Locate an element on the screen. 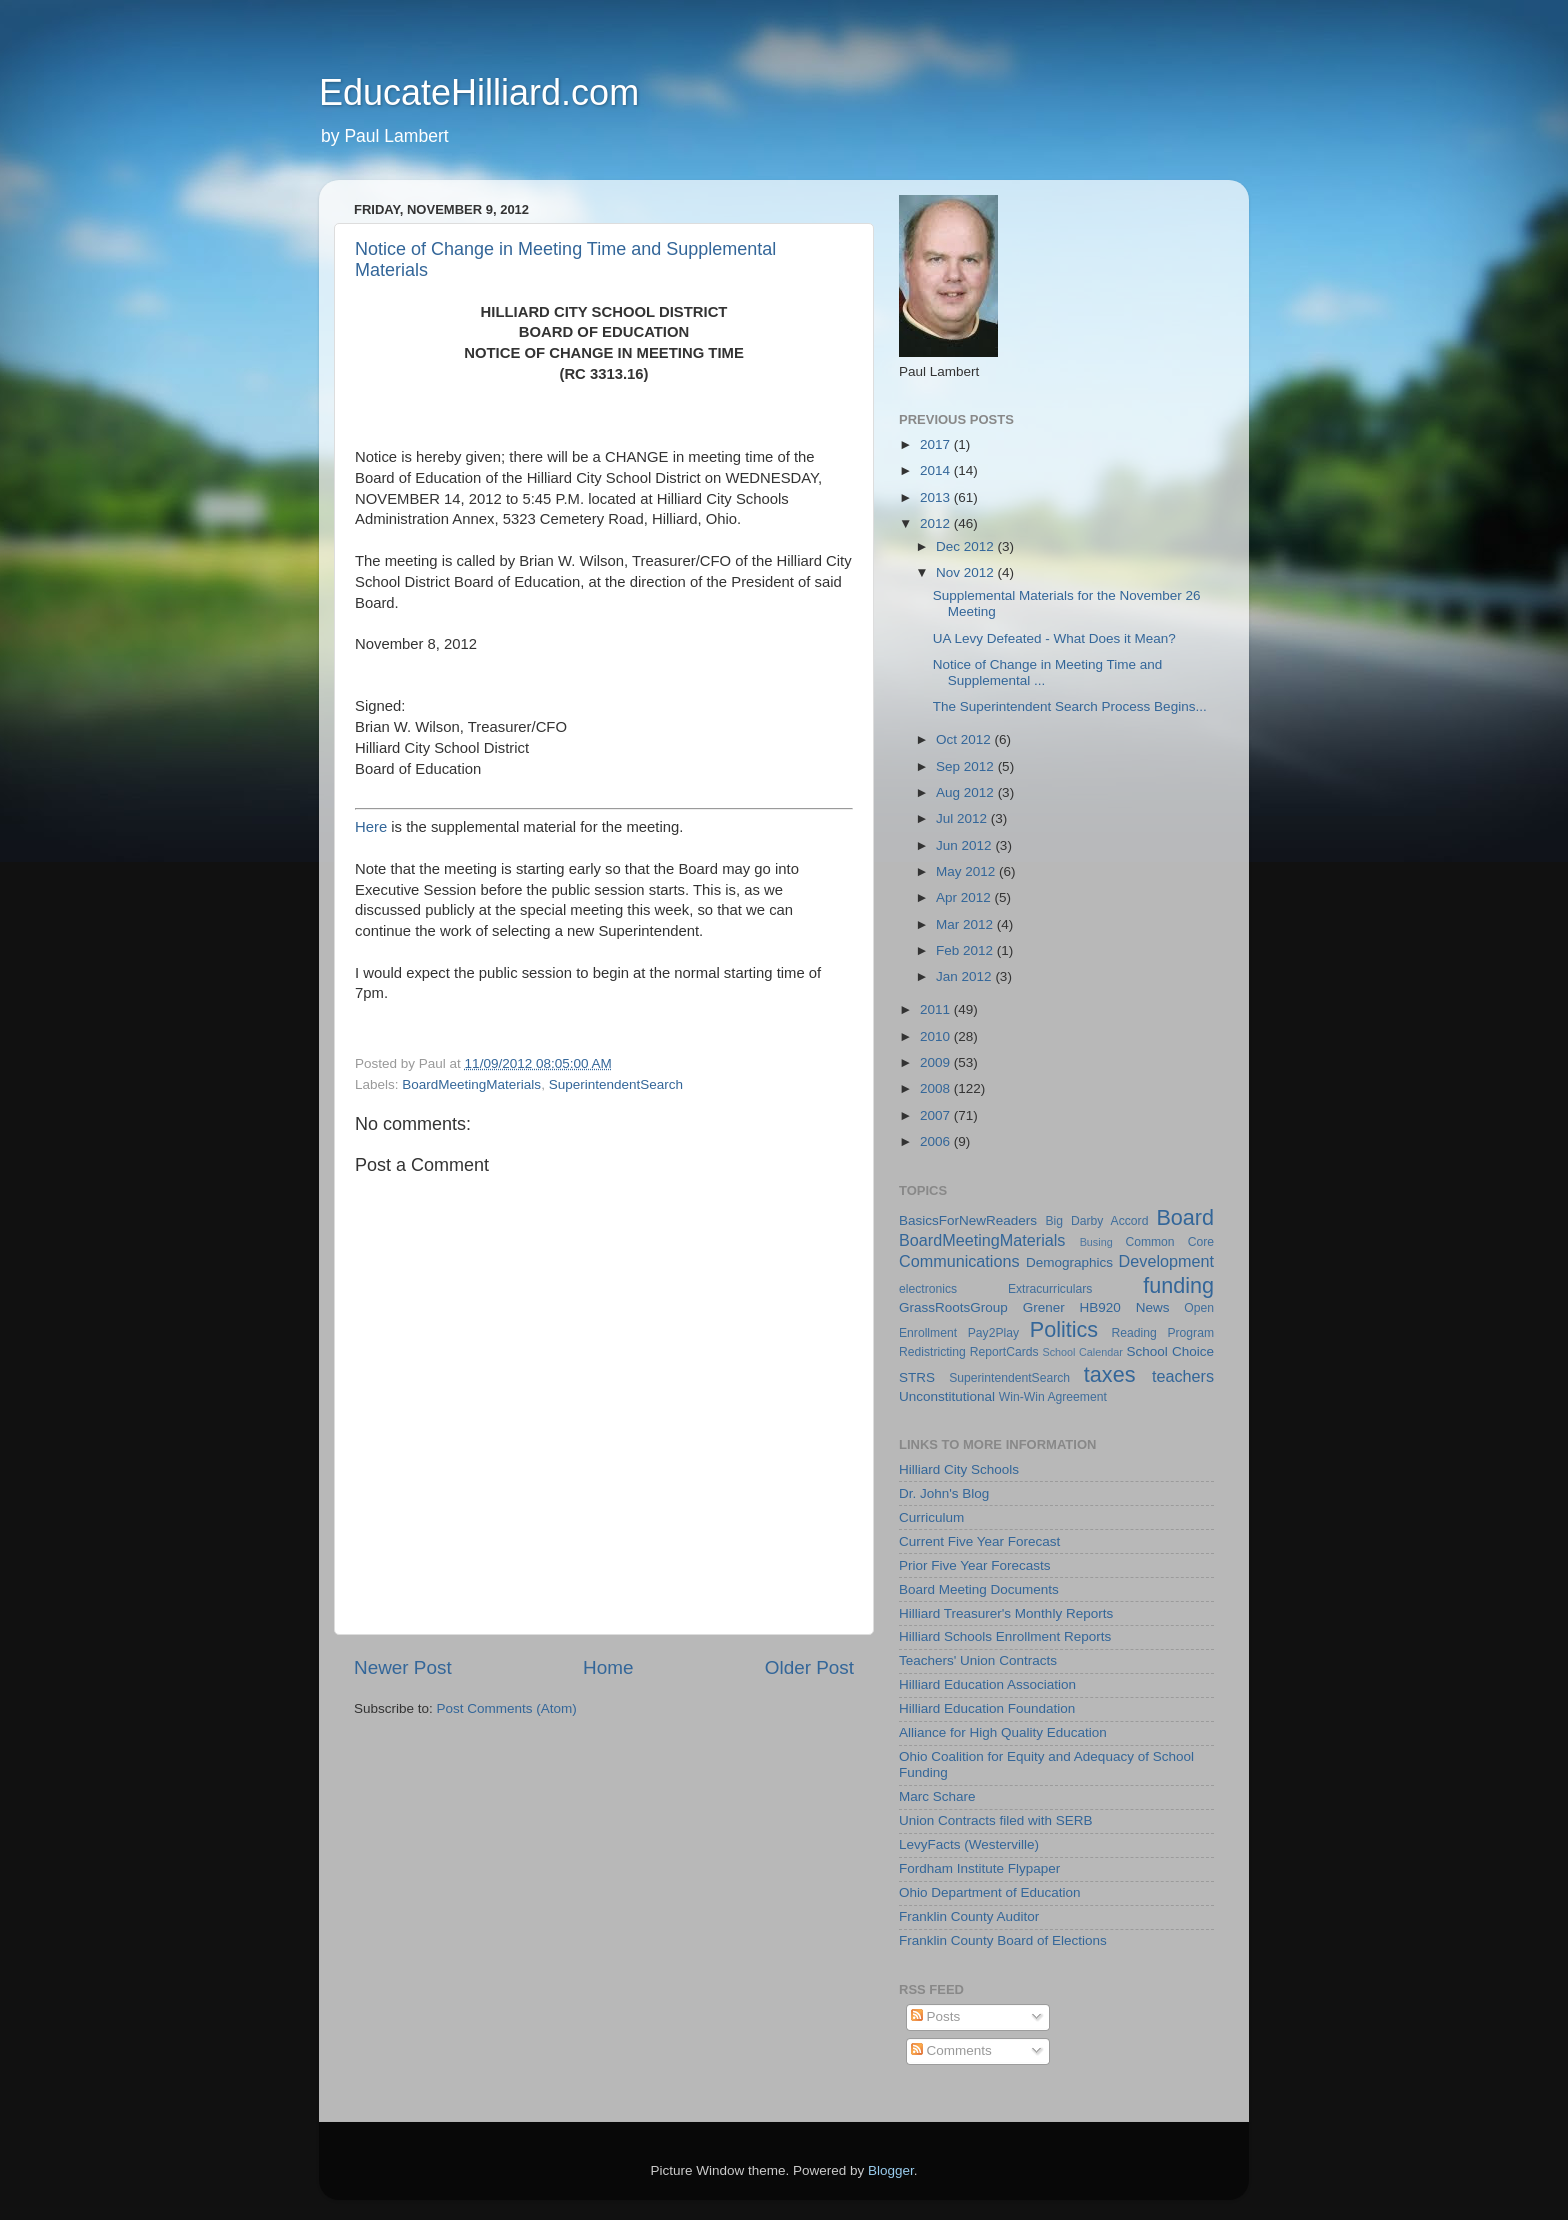 The image size is (1568, 2220). 2006 is located at coordinates (937, 1141).